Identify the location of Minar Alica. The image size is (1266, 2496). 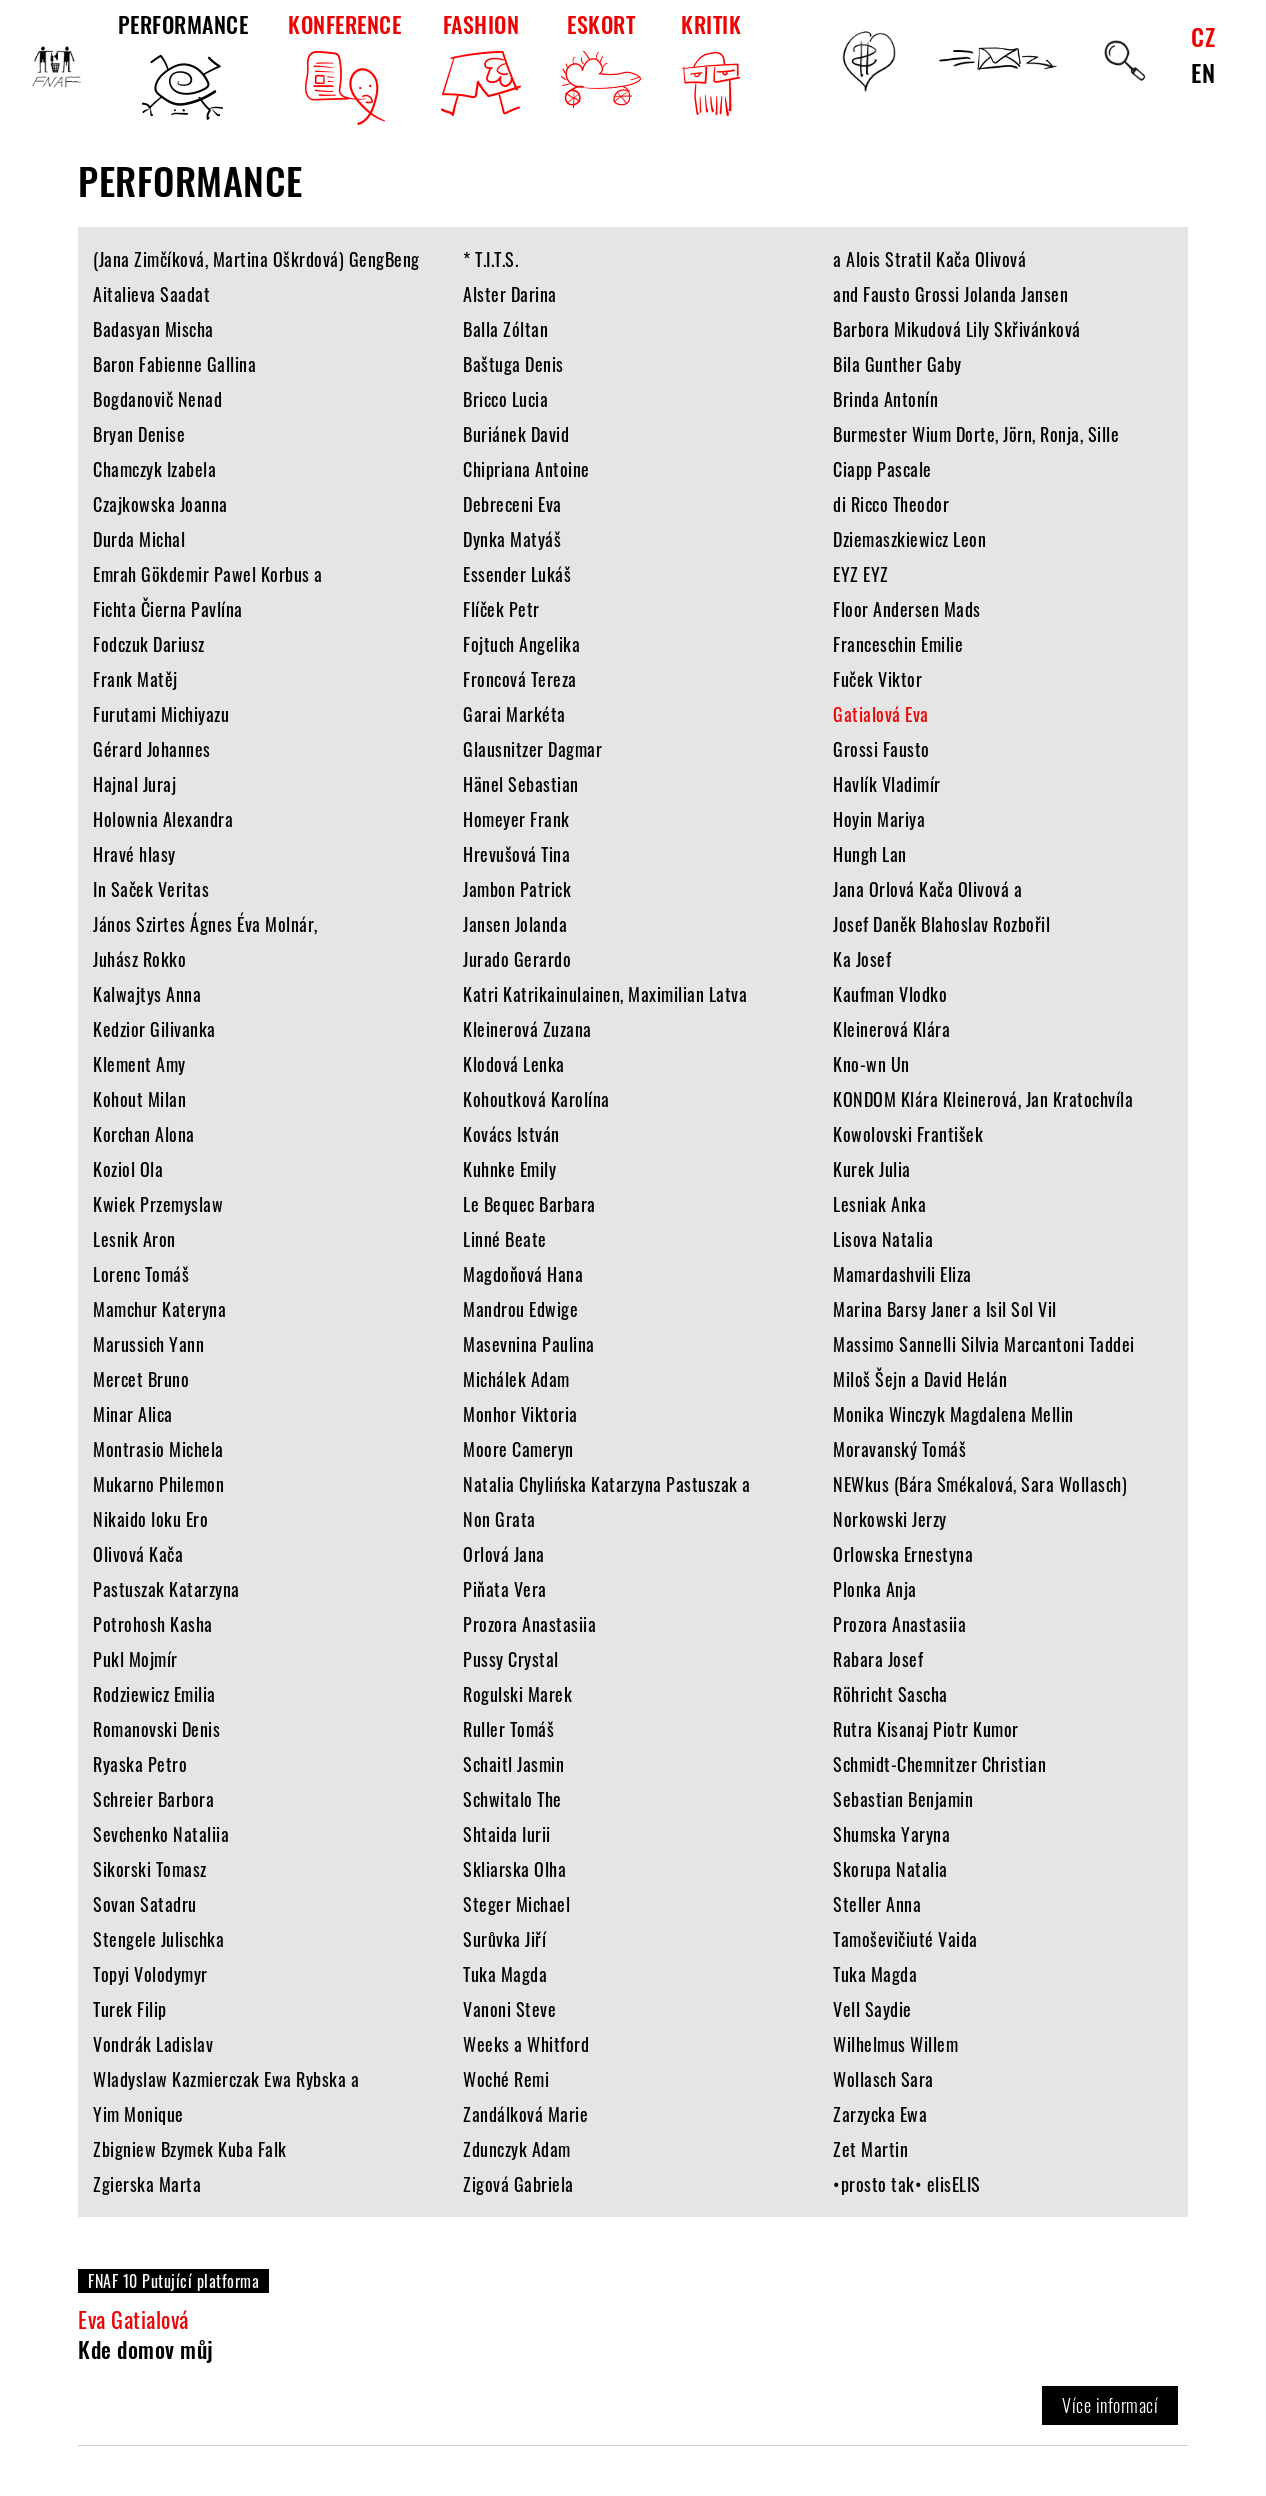
(133, 1414).